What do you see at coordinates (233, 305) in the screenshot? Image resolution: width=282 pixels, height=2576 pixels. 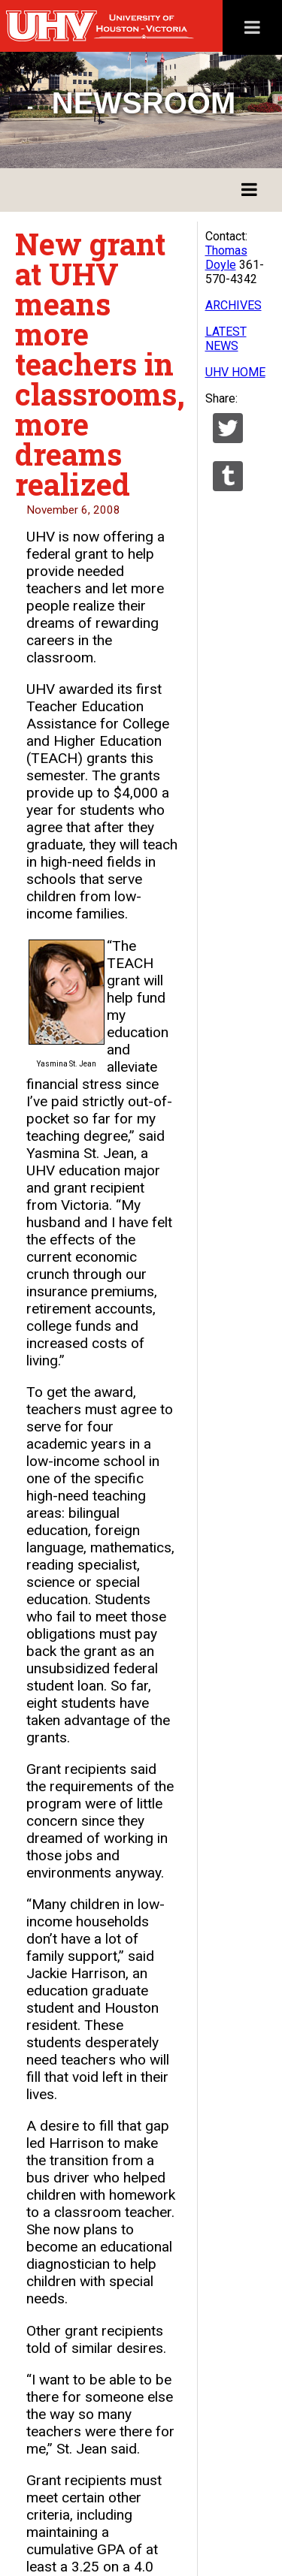 I see `ARCHIVES` at bounding box center [233, 305].